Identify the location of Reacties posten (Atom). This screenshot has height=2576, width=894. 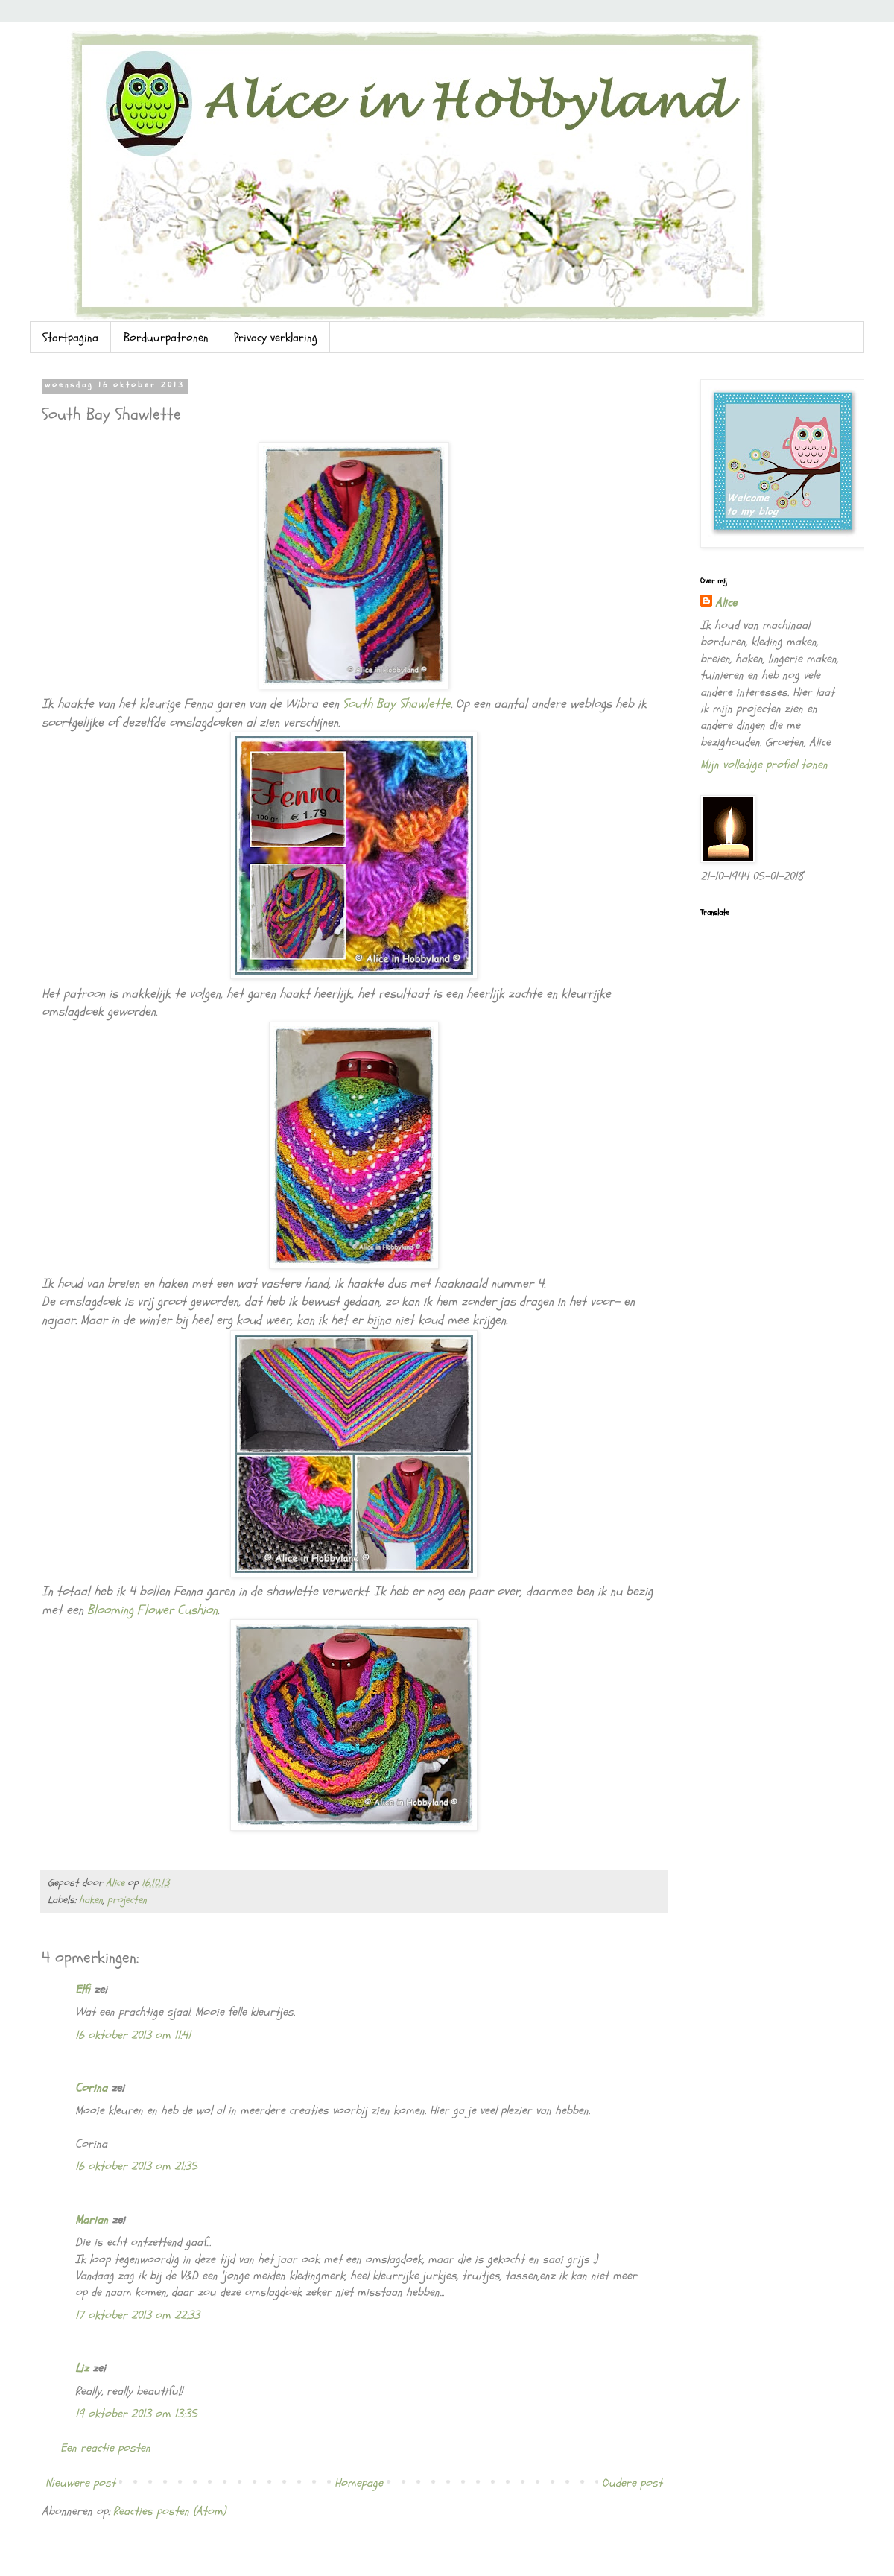
(169, 2511).